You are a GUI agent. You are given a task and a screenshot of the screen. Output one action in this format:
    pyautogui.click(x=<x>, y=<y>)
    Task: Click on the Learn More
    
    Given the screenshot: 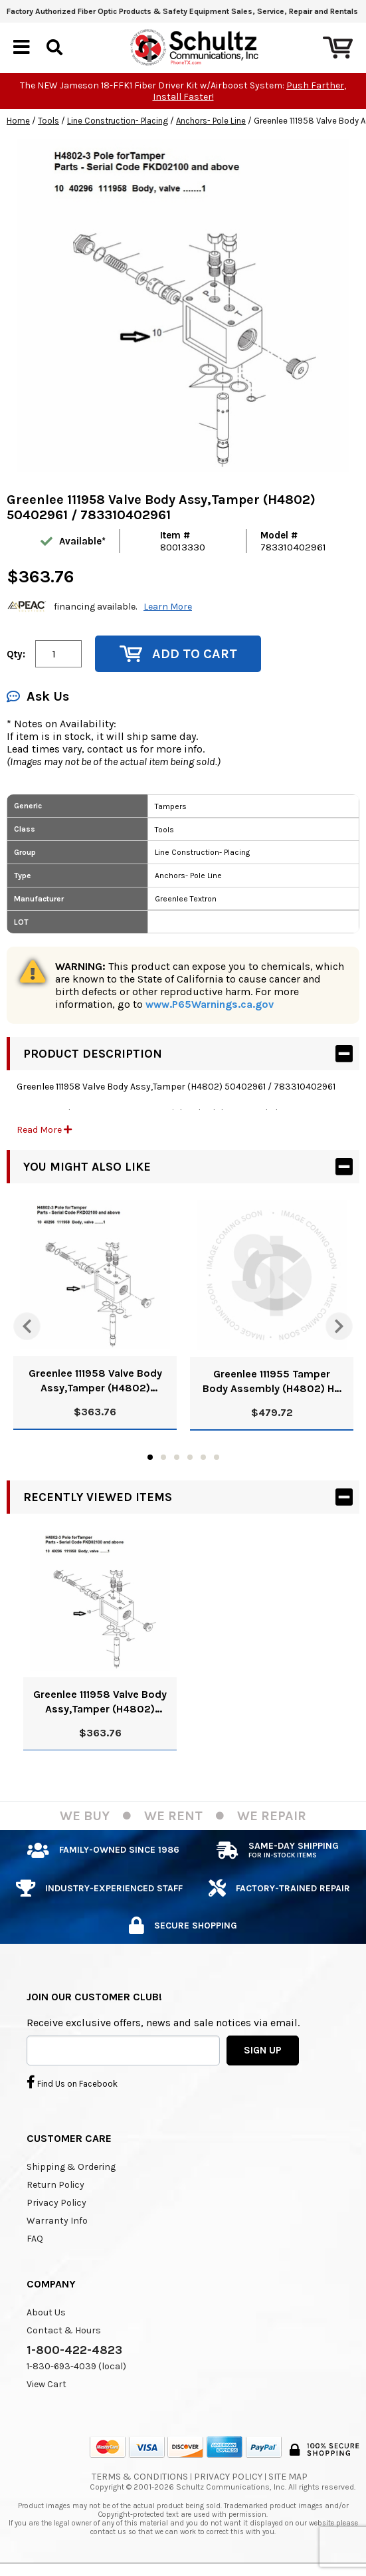 What is the action you would take?
    pyautogui.click(x=167, y=606)
    